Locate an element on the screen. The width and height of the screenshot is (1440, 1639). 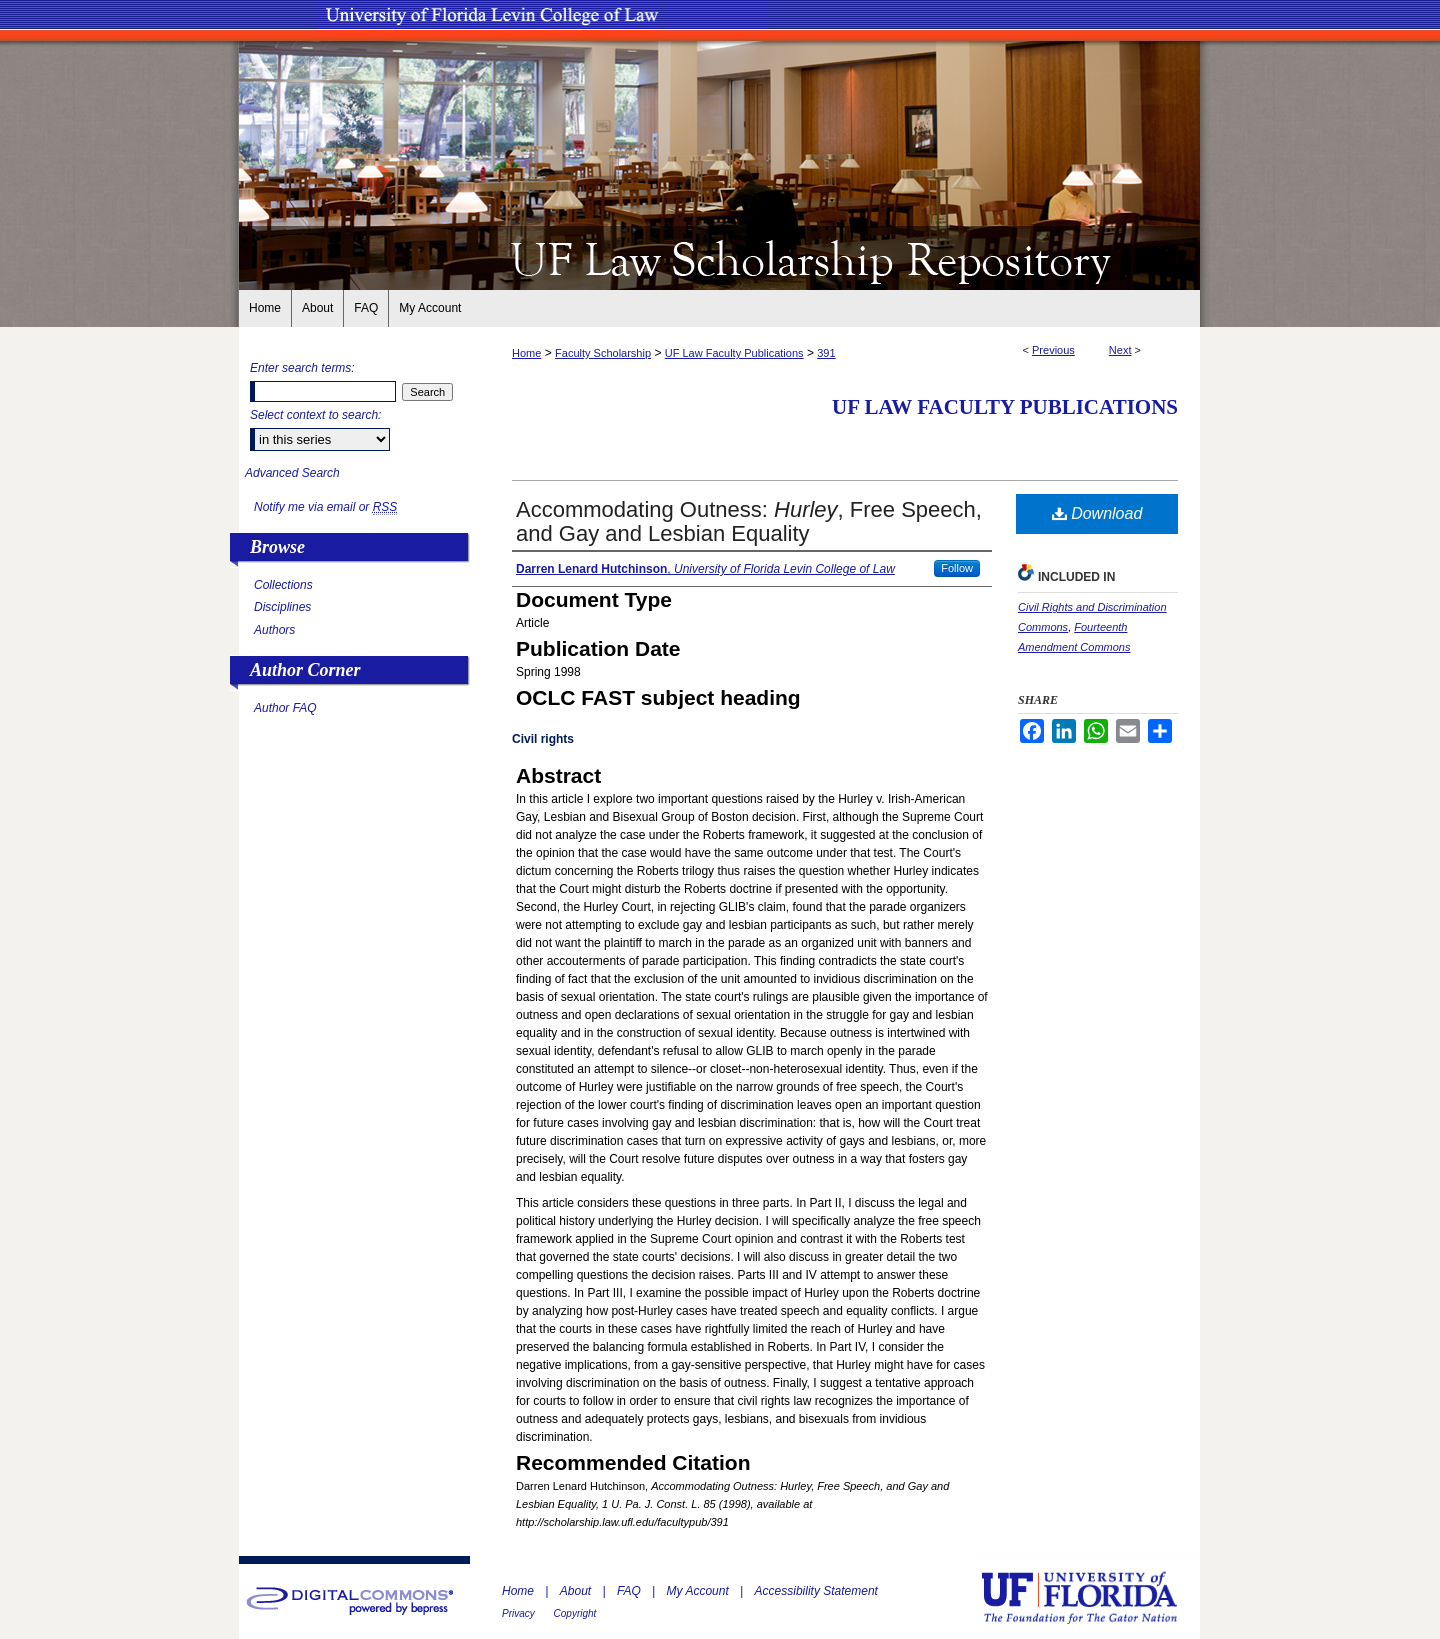
Accessibility Statement is located at coordinates (816, 1591).